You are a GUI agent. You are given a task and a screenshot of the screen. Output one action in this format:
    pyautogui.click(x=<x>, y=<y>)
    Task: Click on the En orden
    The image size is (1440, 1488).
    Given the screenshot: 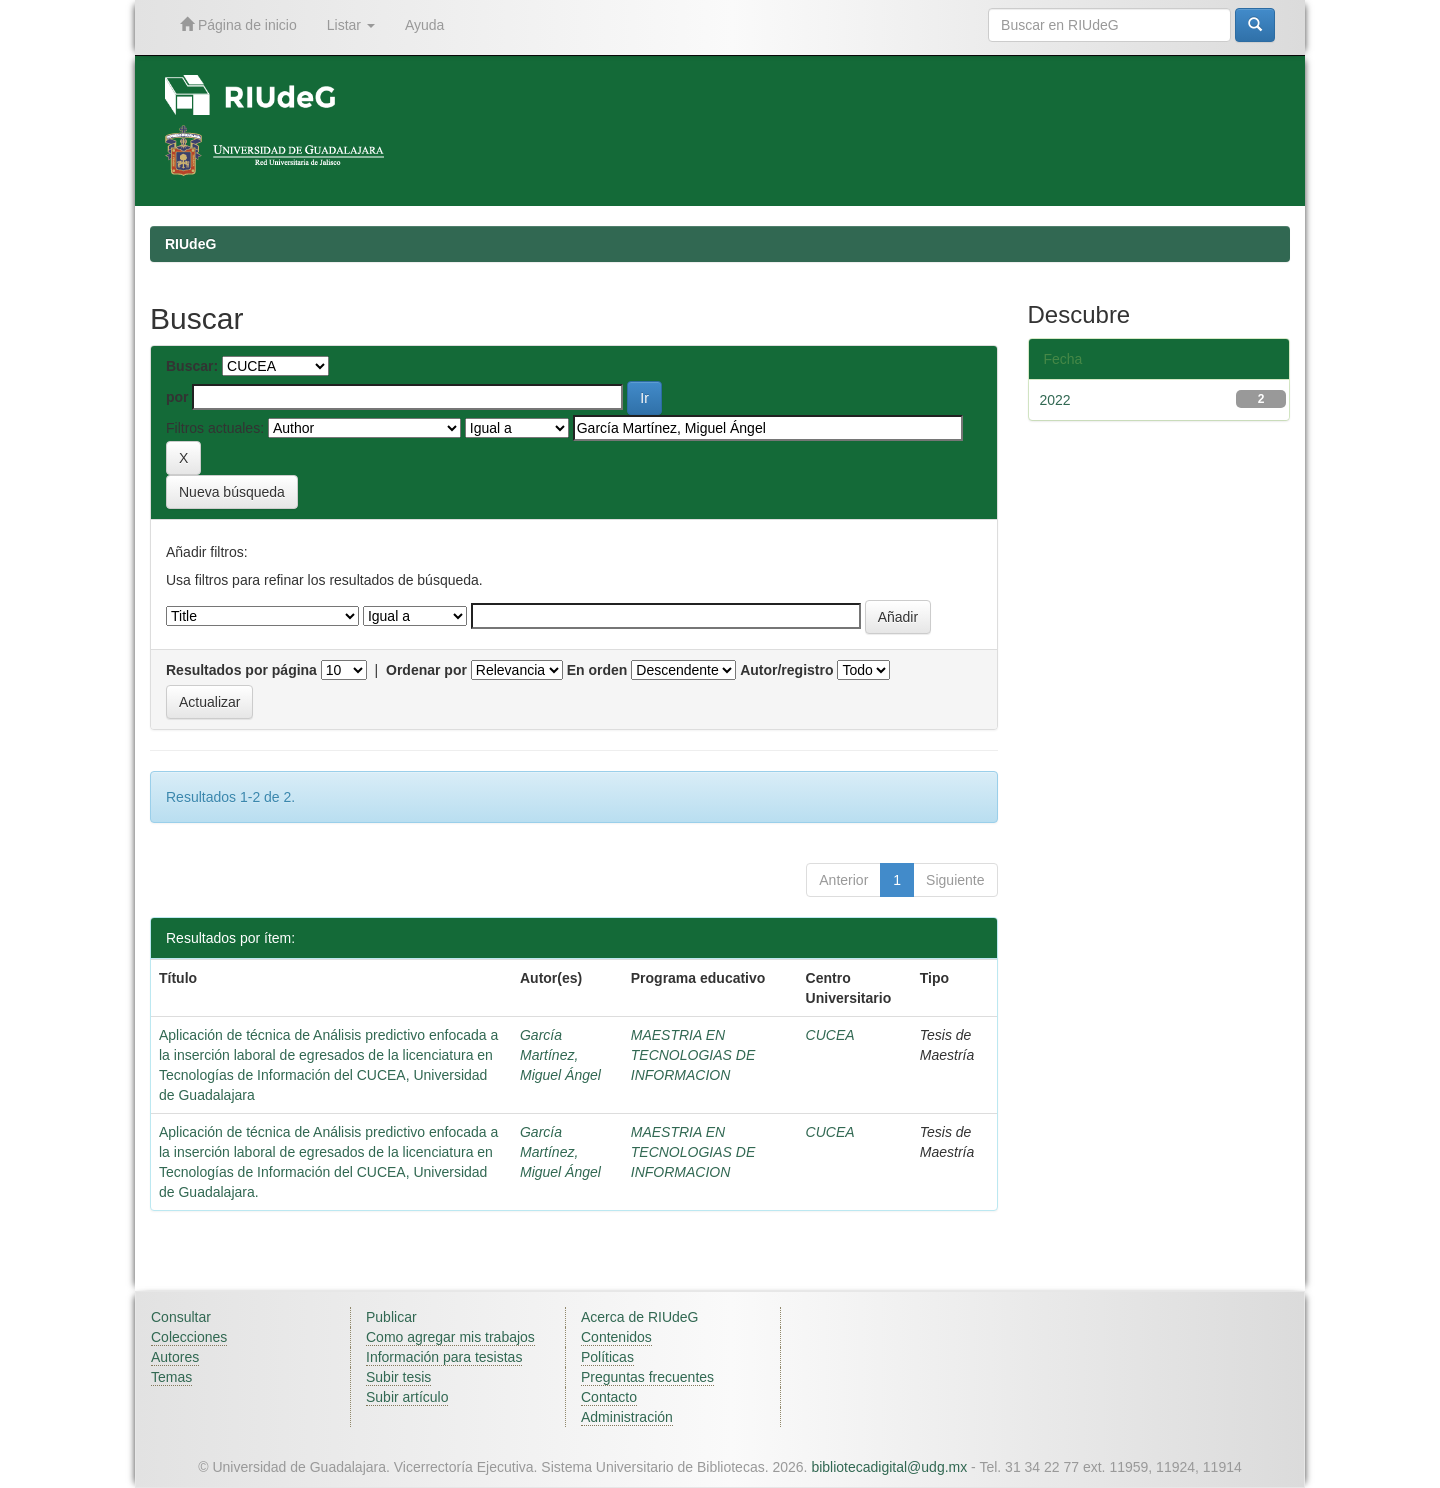 What is the action you would take?
    pyautogui.click(x=597, y=670)
    